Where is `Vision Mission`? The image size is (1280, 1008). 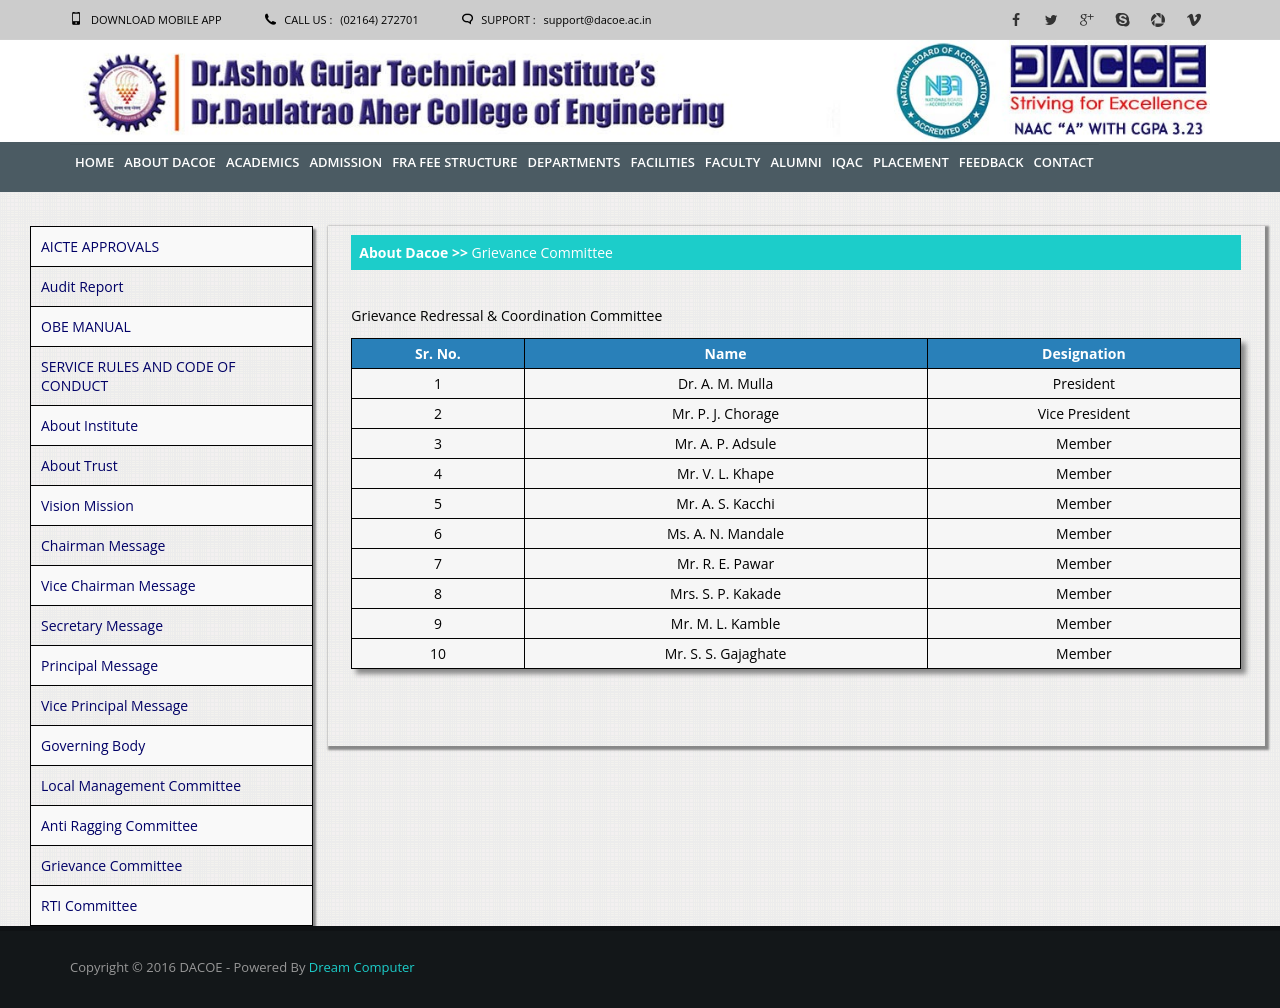 Vision Mission is located at coordinates (87, 505).